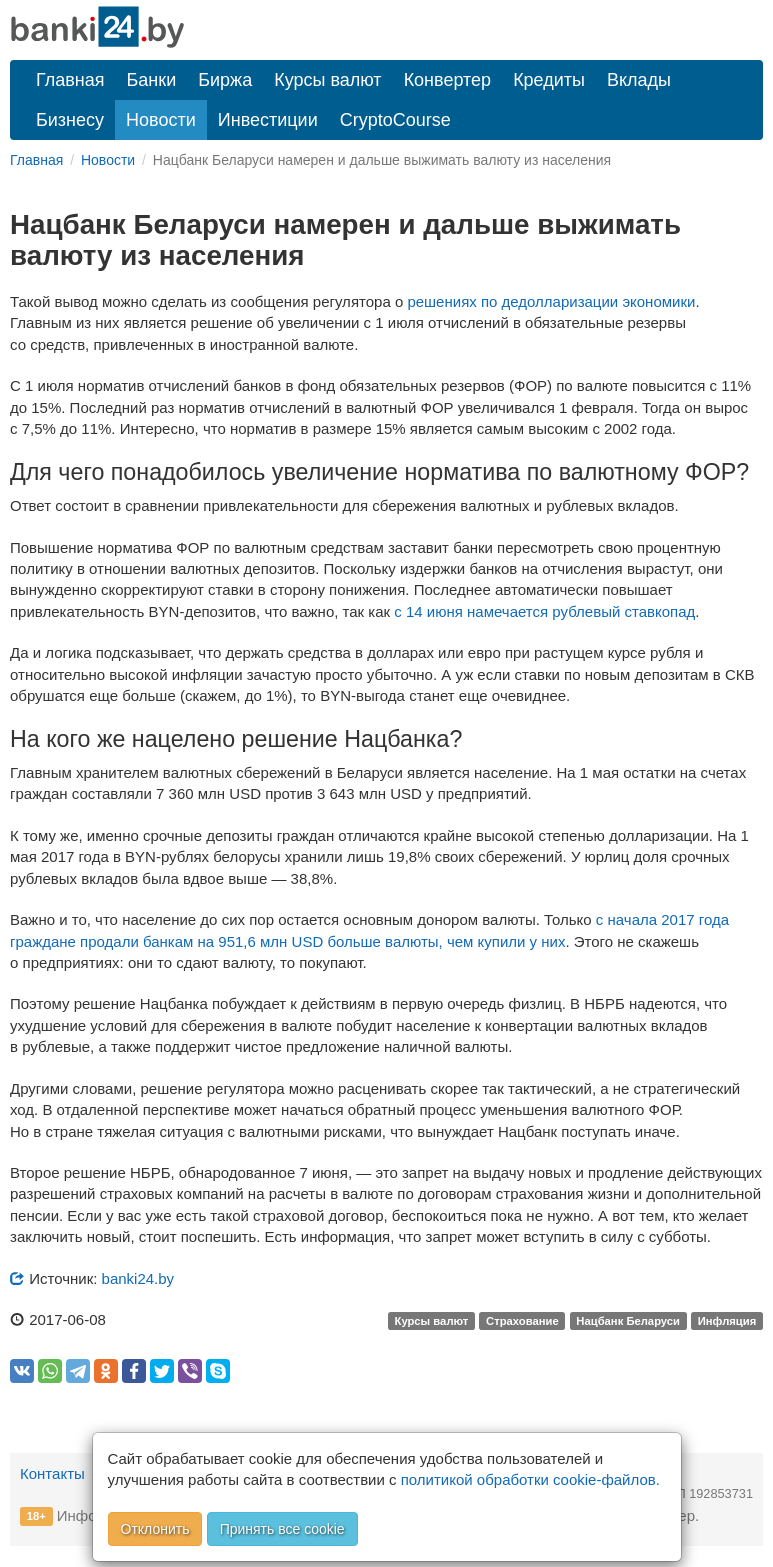 Image resolution: width=773 pixels, height=1567 pixels. Describe the element at coordinates (327, 80) in the screenshot. I see `Курсы валют` at that location.